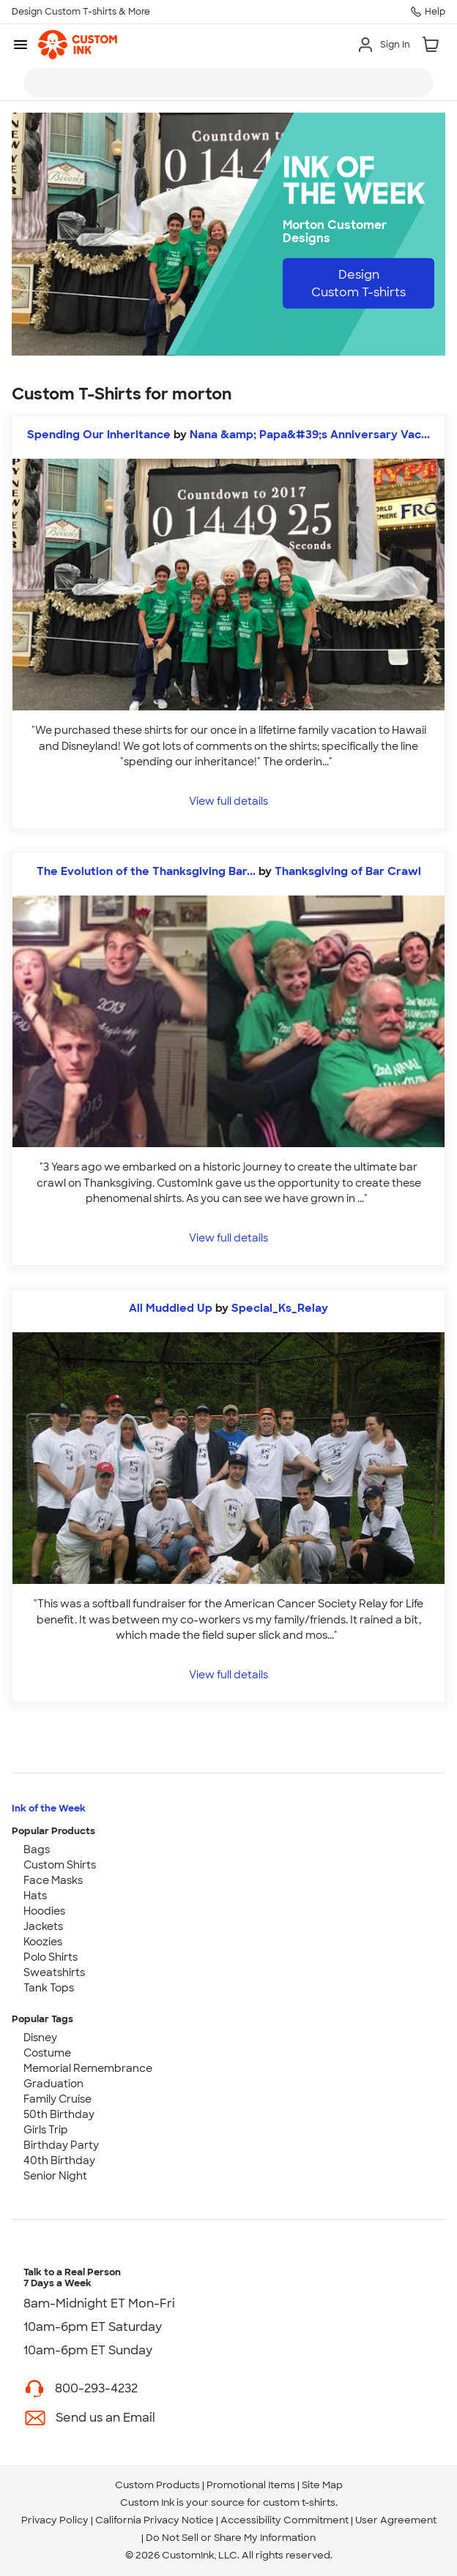  Describe the element at coordinates (170, 1308) in the screenshot. I see `All Muddied Up` at that location.